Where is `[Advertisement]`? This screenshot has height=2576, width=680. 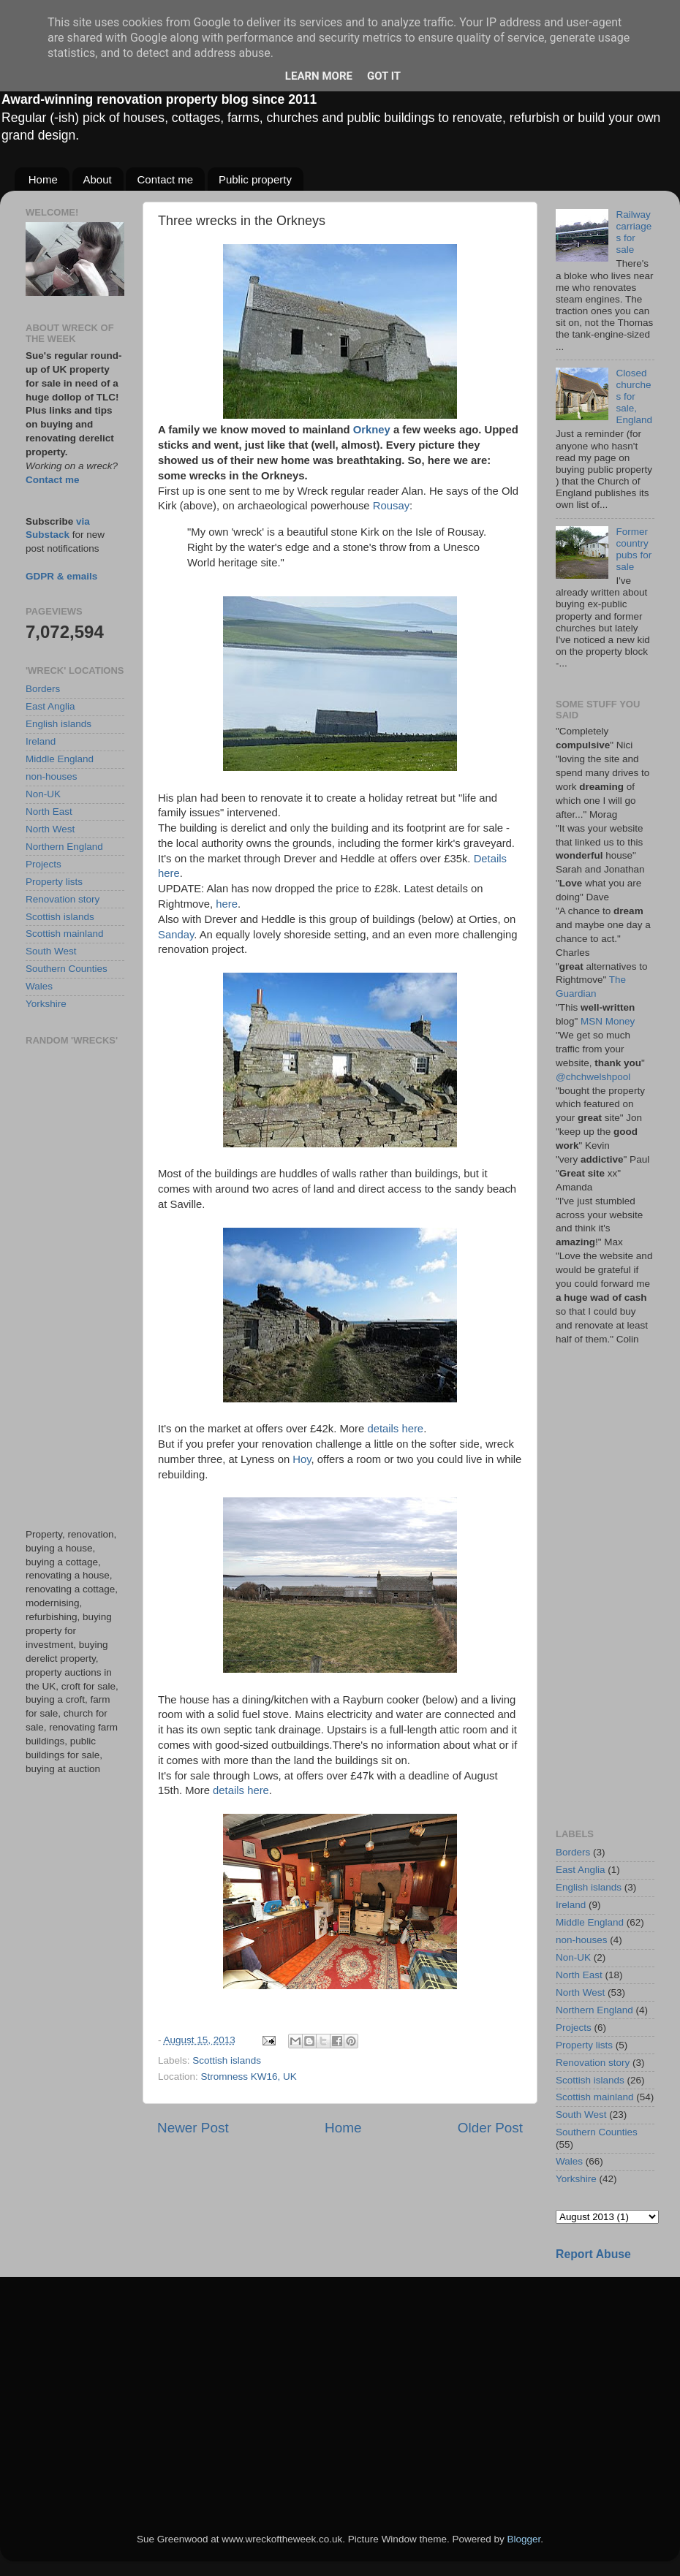 [Advertisement] is located at coordinates (75, 1287).